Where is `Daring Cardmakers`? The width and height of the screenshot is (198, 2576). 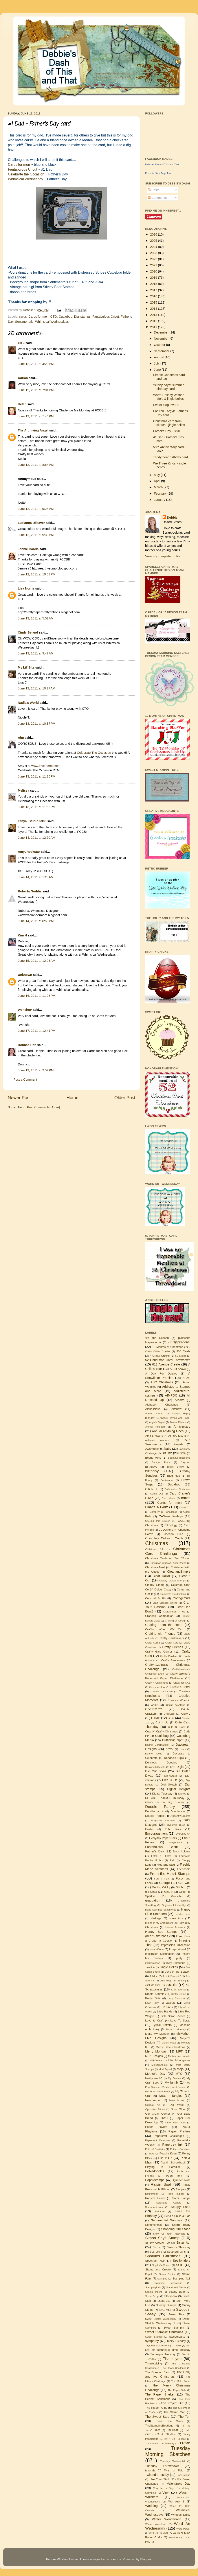
Daring Cardmakers is located at coordinates (157, 1744).